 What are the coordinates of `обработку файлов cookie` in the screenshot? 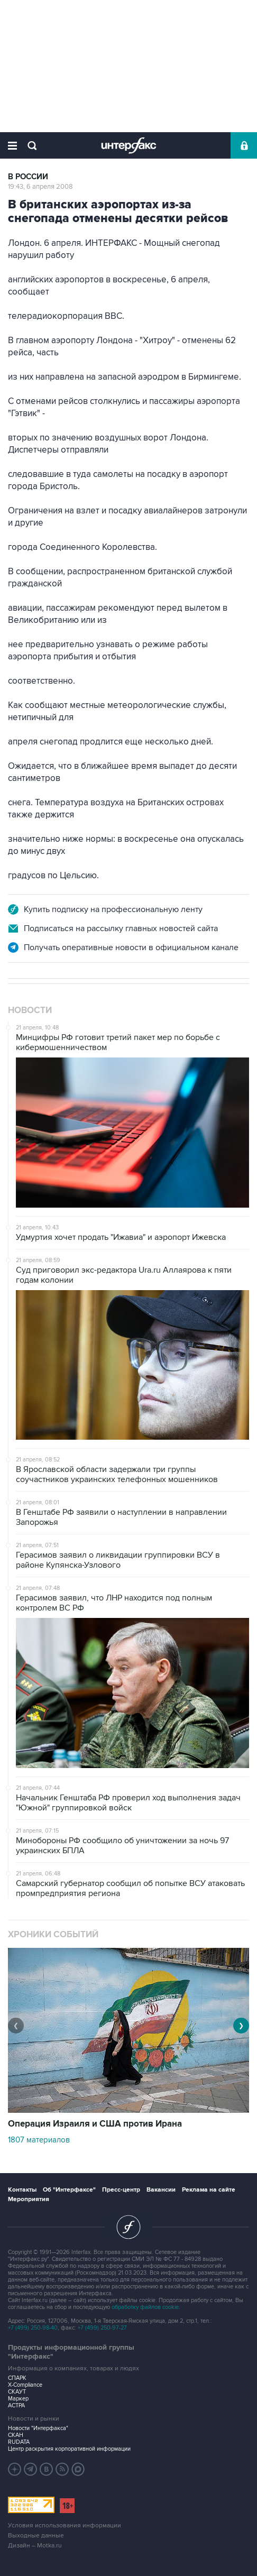 It's located at (145, 2307).